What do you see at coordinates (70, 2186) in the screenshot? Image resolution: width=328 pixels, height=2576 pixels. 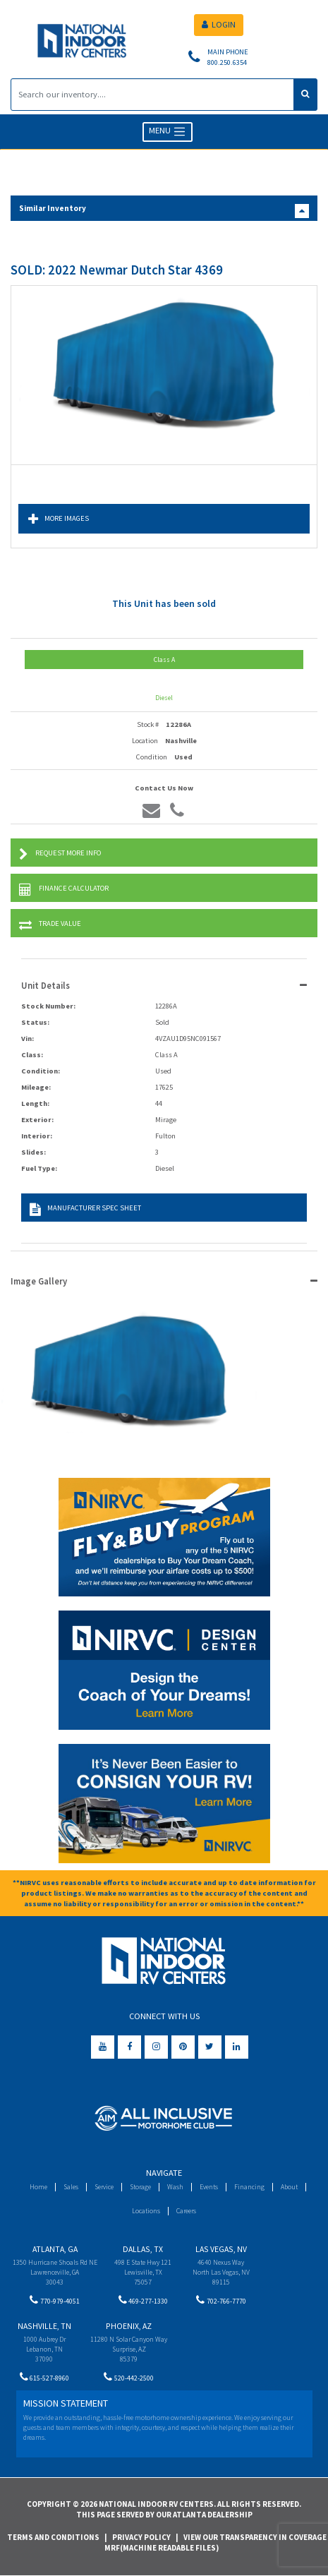 I see `Sales` at bounding box center [70, 2186].